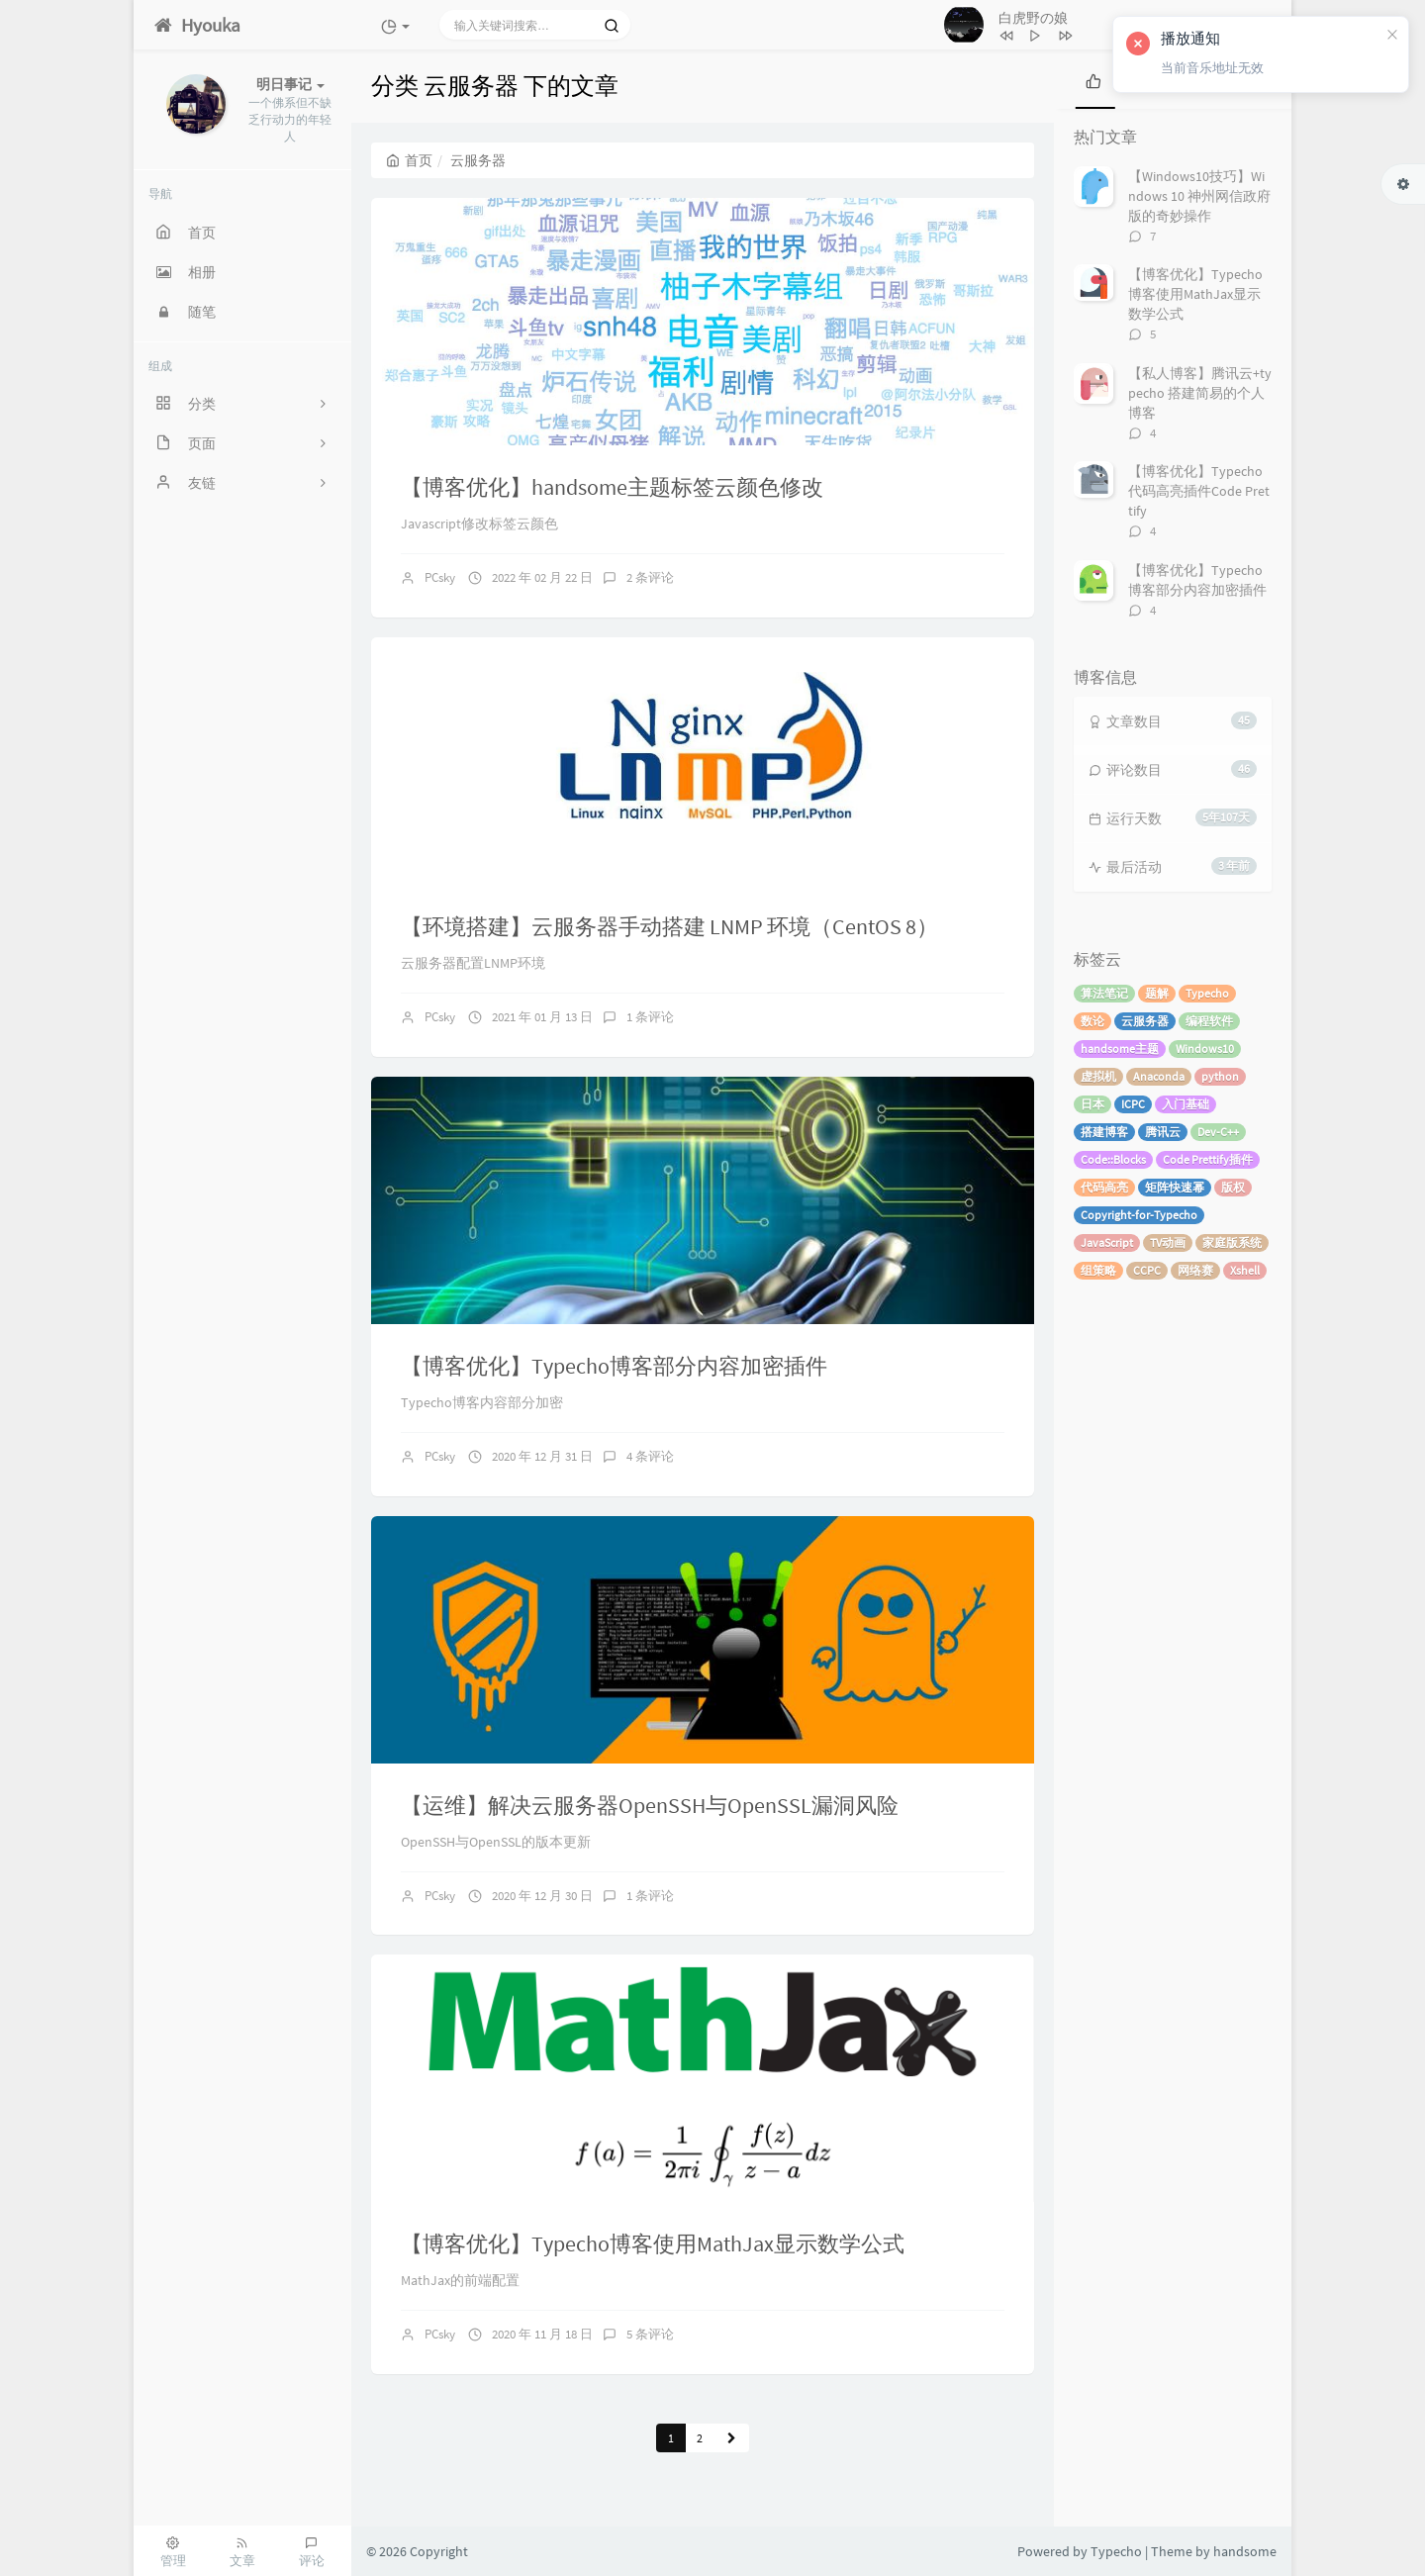 The image size is (1425, 2576). What do you see at coordinates (669, 926) in the screenshot?
I see `【环境搭建】云服务器手动搭建 LNMP 环境（CentOS 8）` at bounding box center [669, 926].